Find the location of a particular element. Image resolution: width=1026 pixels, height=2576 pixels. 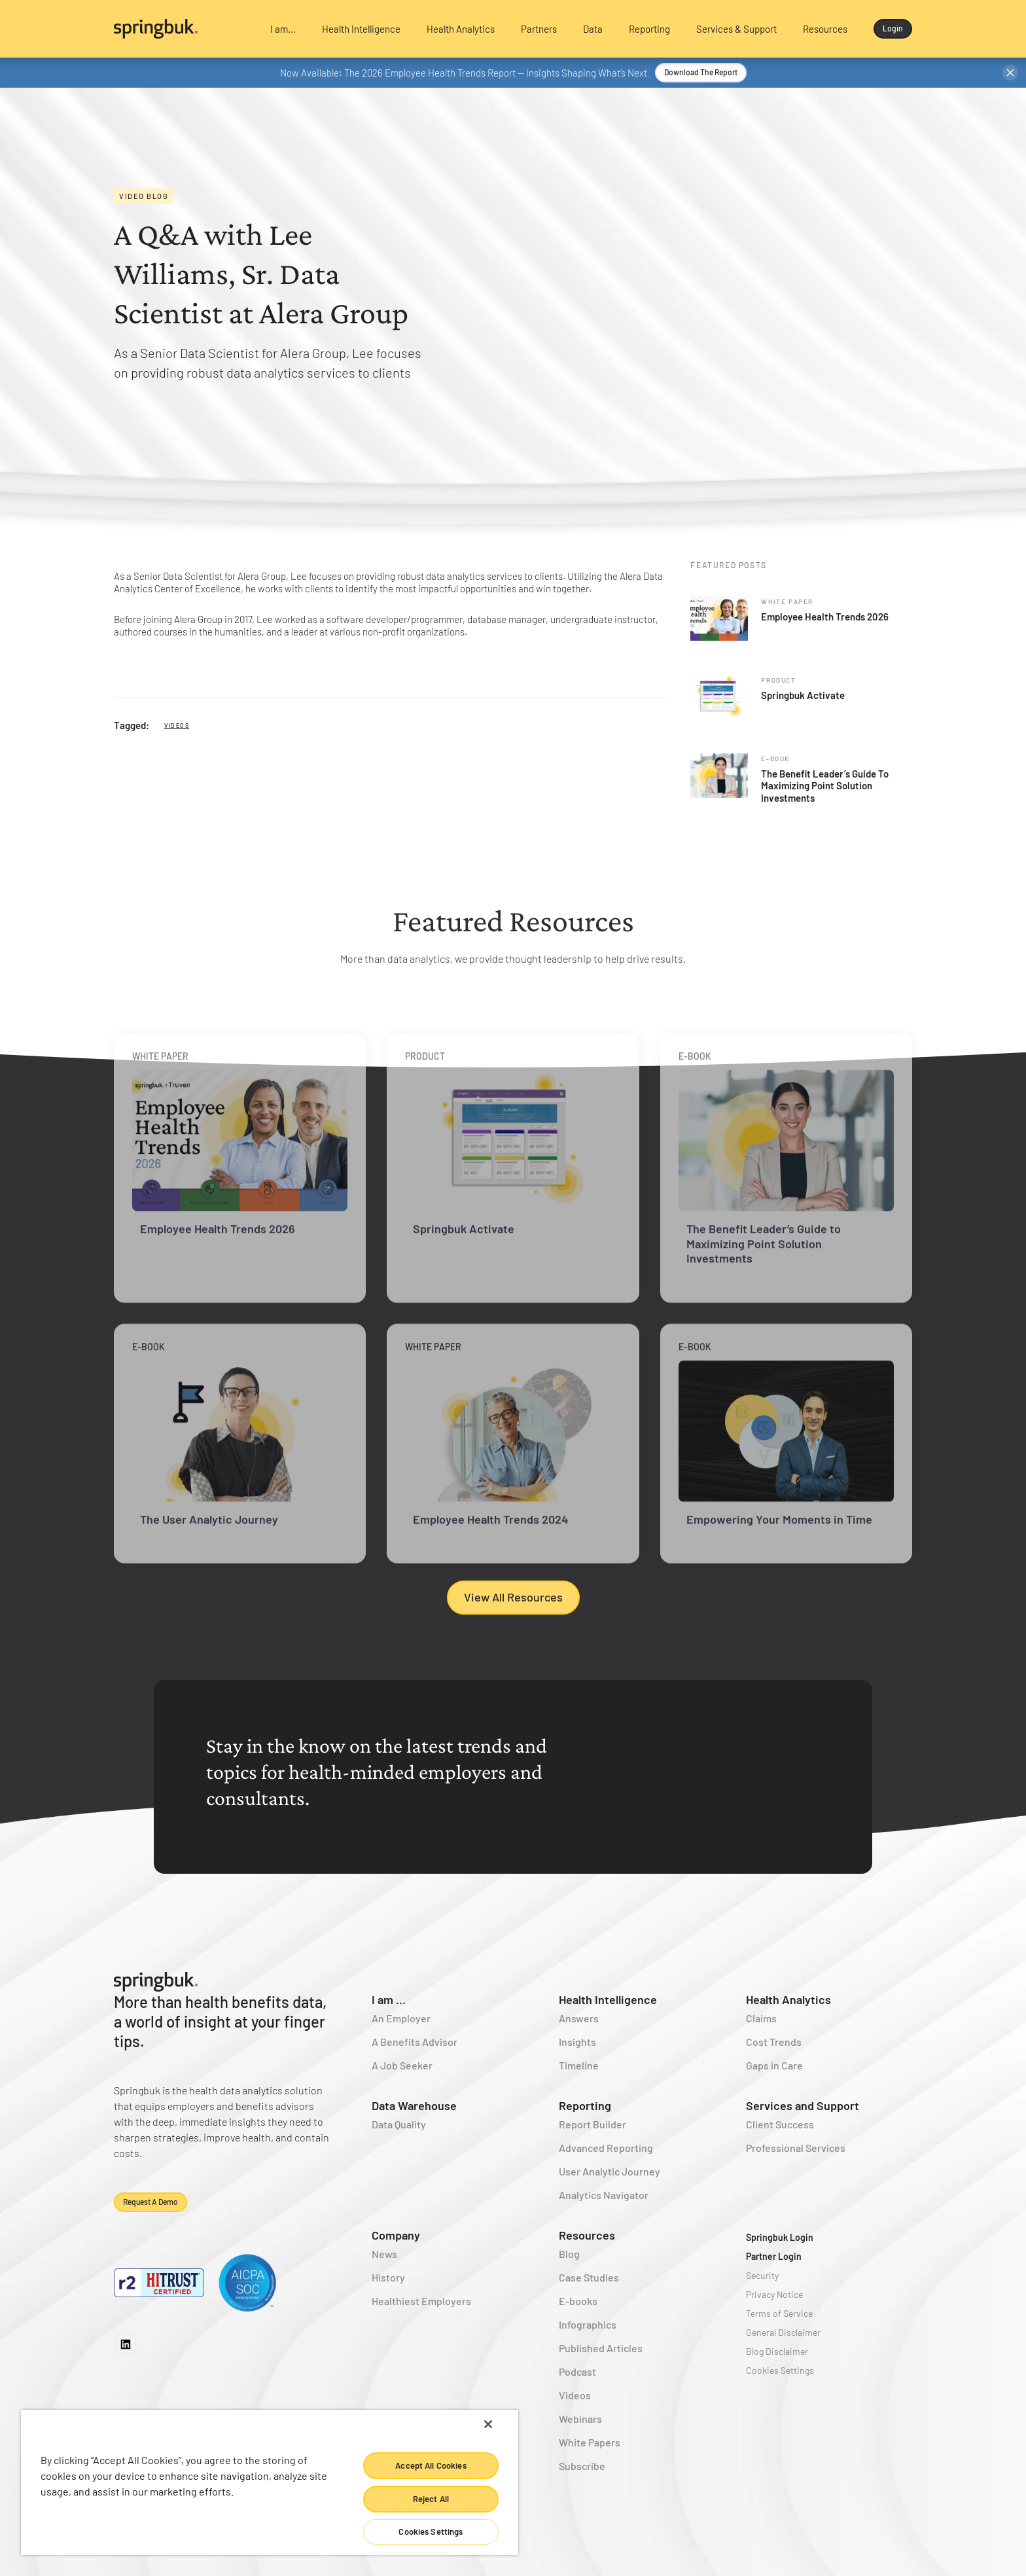

Login is located at coordinates (893, 28).